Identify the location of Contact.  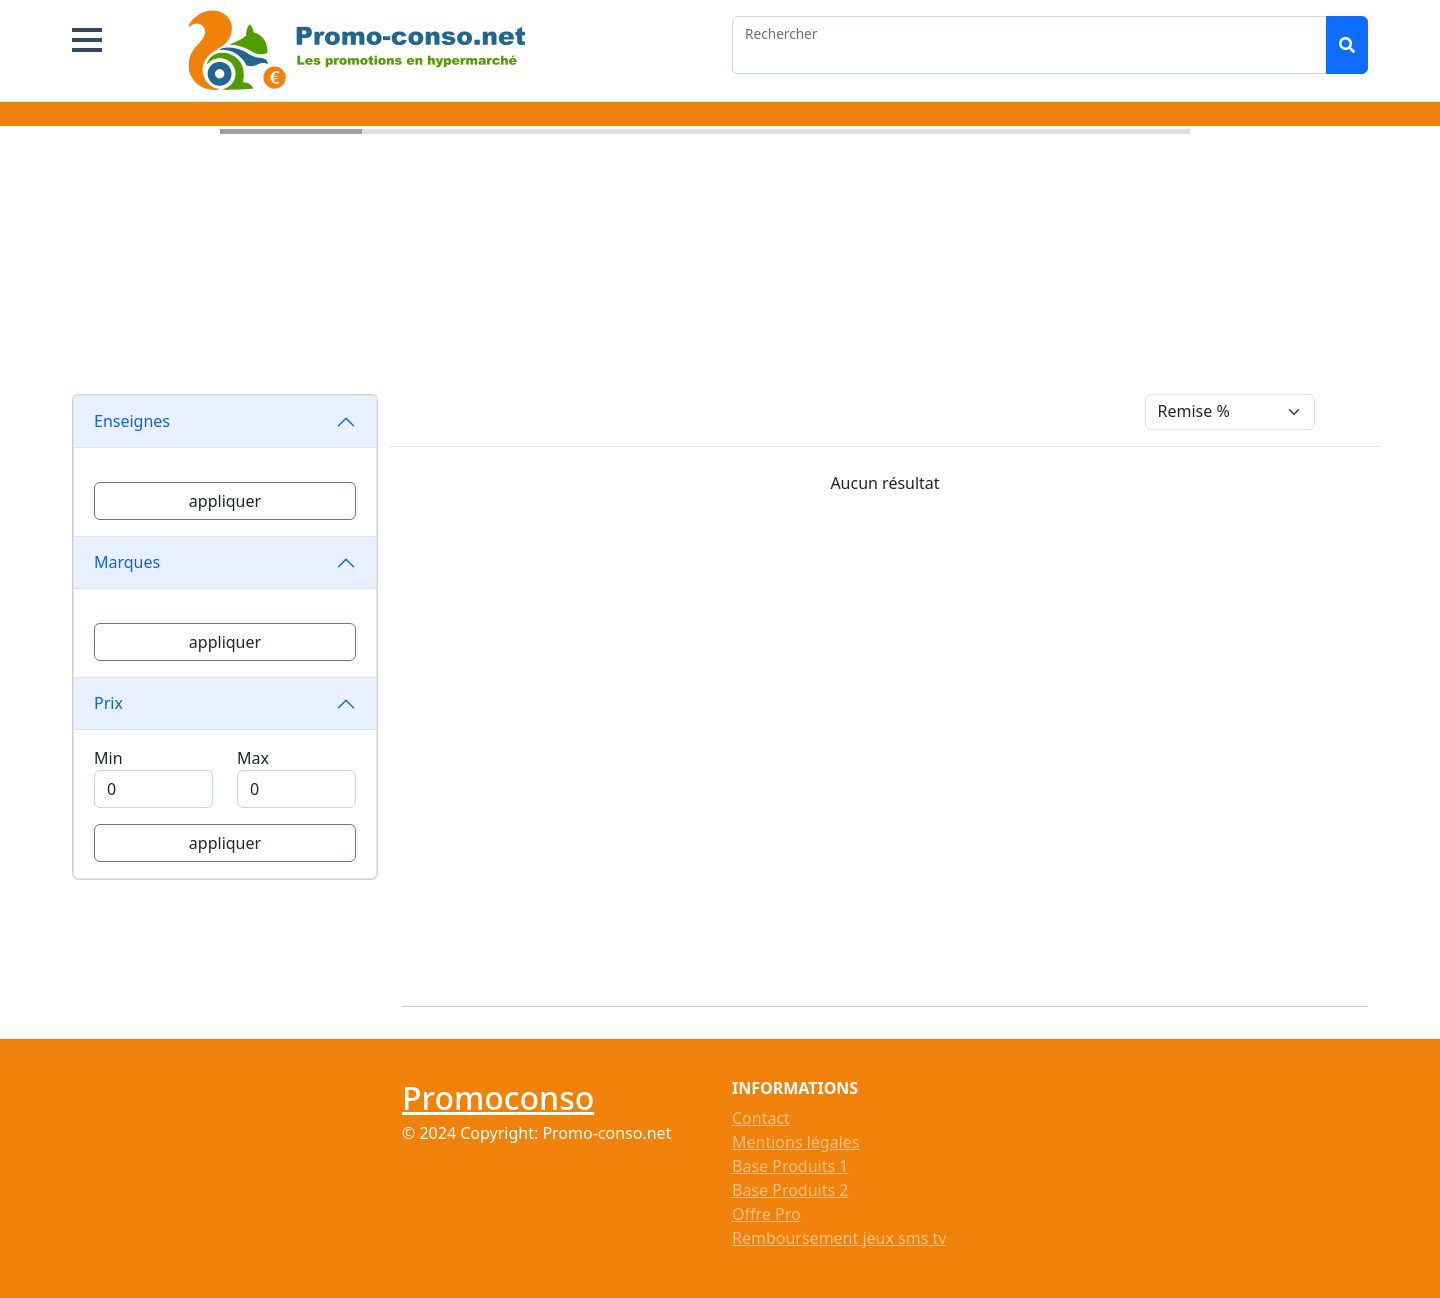
(761, 1118).